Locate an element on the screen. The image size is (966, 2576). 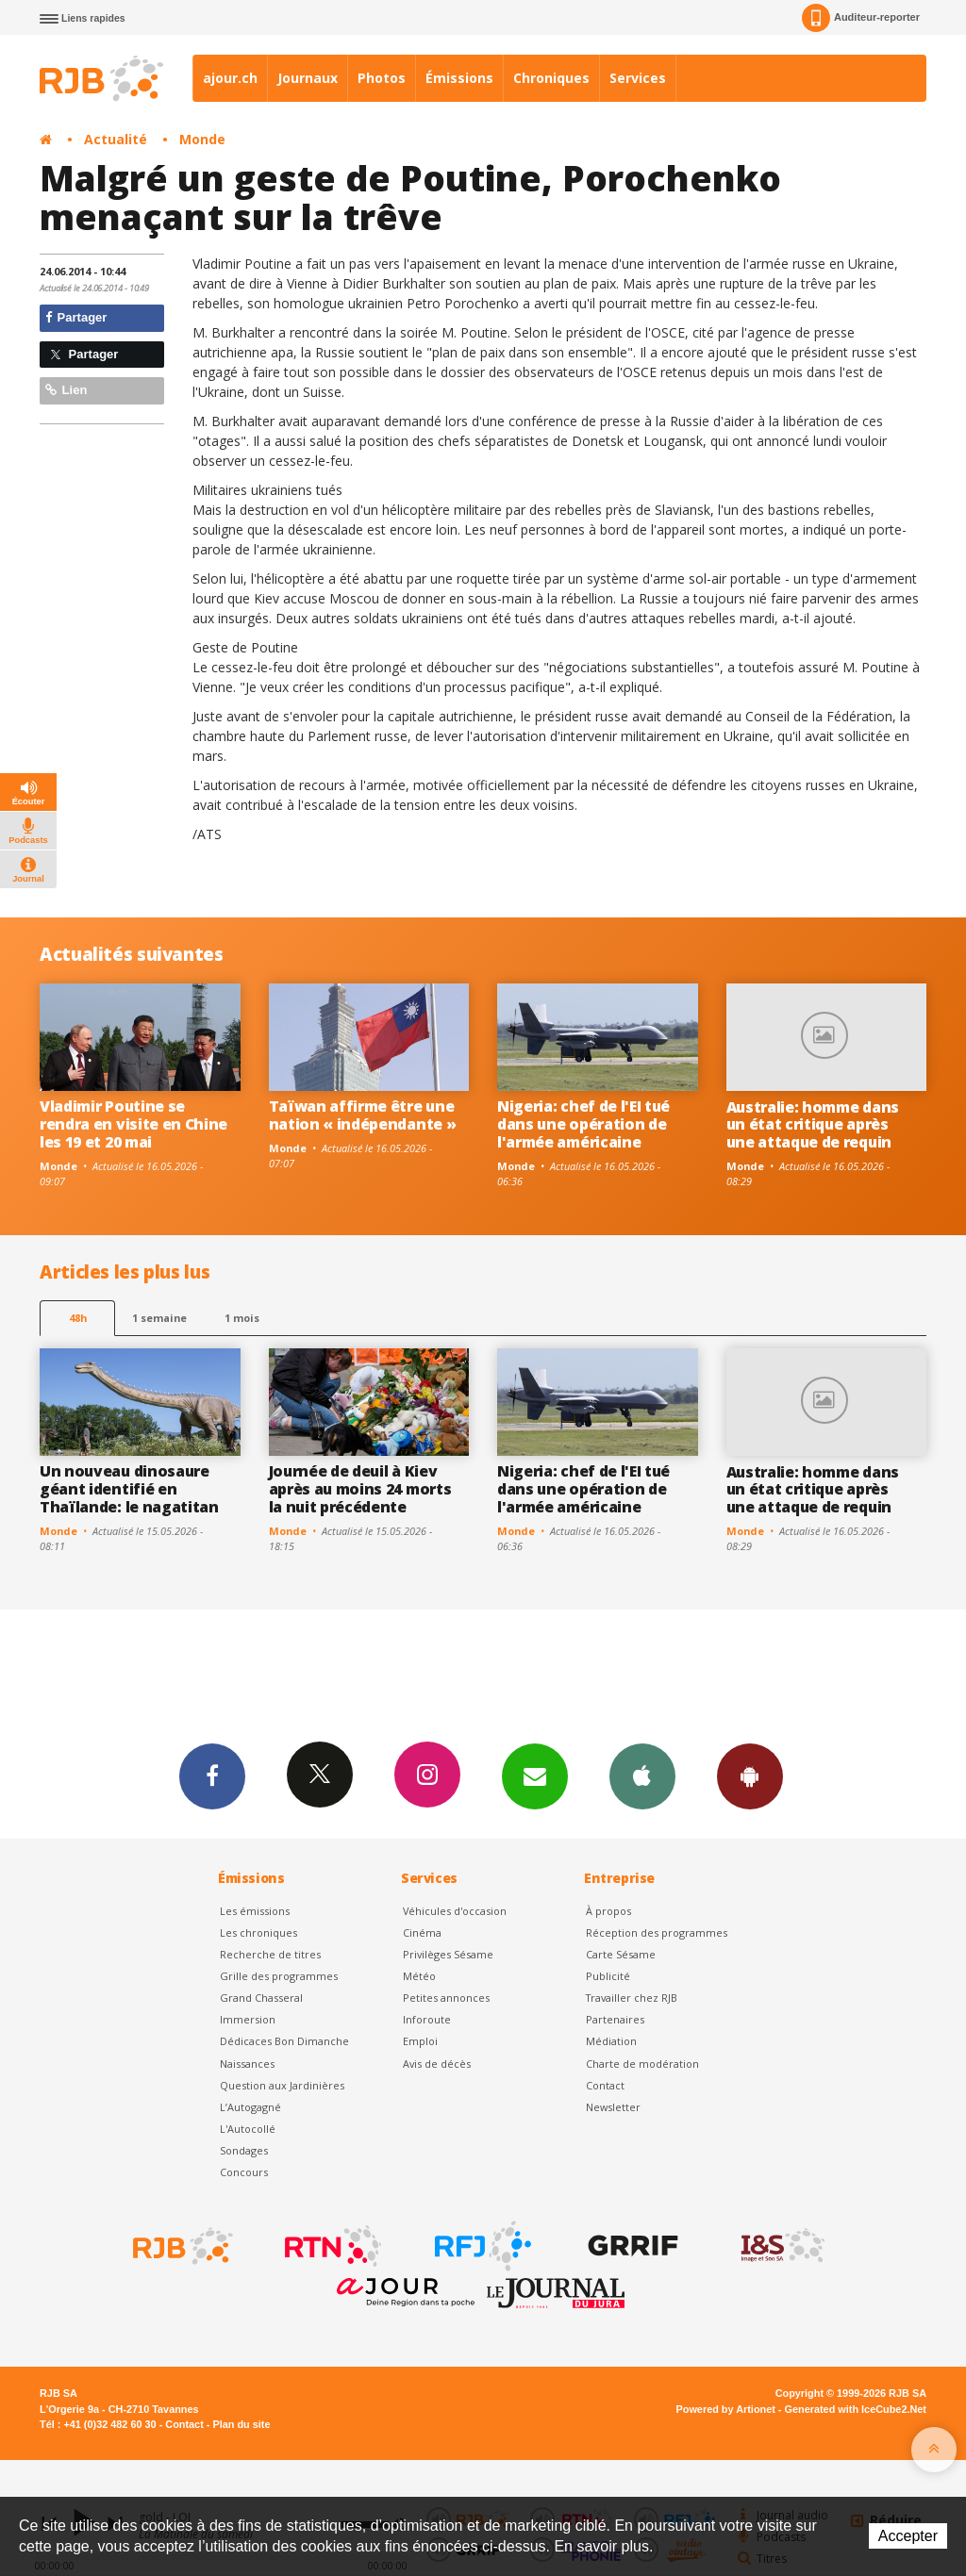
Lien is located at coordinates (66, 390).